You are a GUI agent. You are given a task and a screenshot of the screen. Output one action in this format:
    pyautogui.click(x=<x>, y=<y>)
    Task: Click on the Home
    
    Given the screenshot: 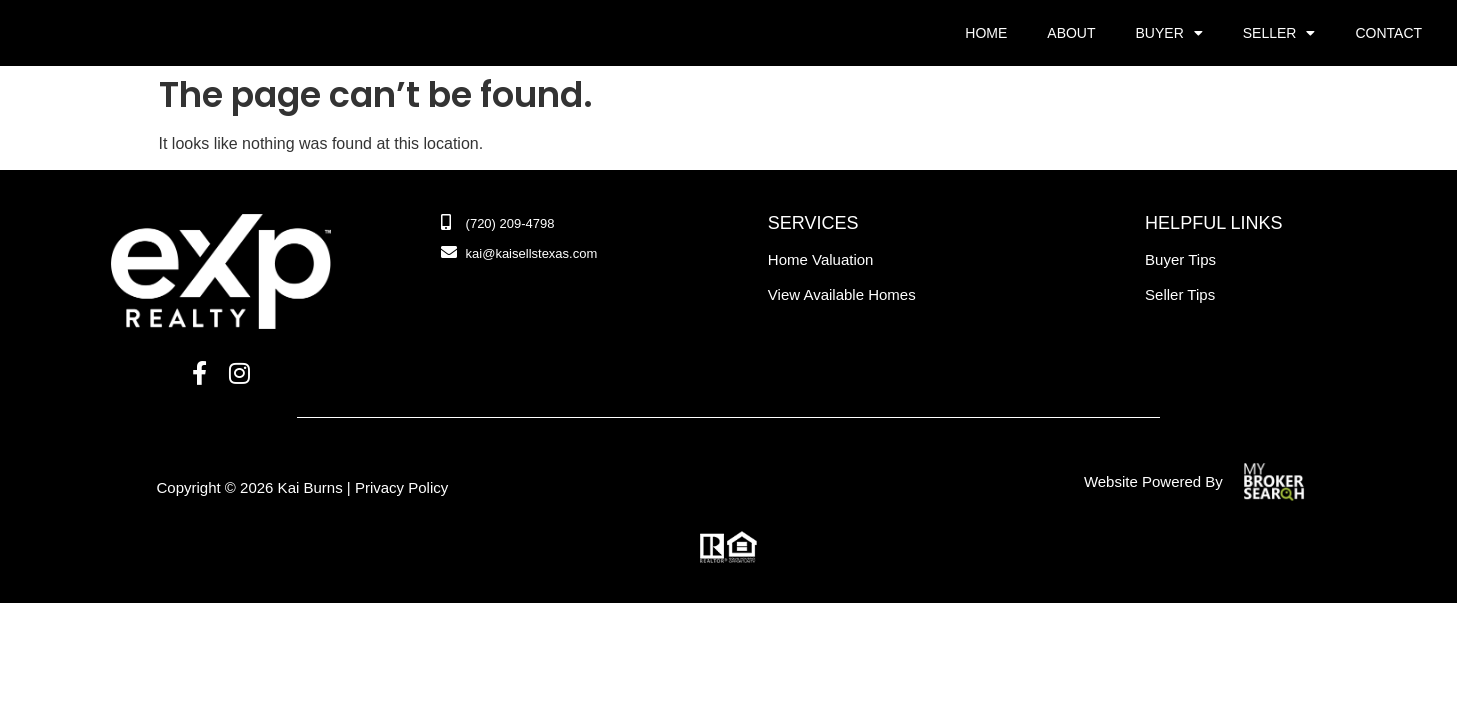 What is the action you would take?
    pyautogui.click(x=986, y=33)
    